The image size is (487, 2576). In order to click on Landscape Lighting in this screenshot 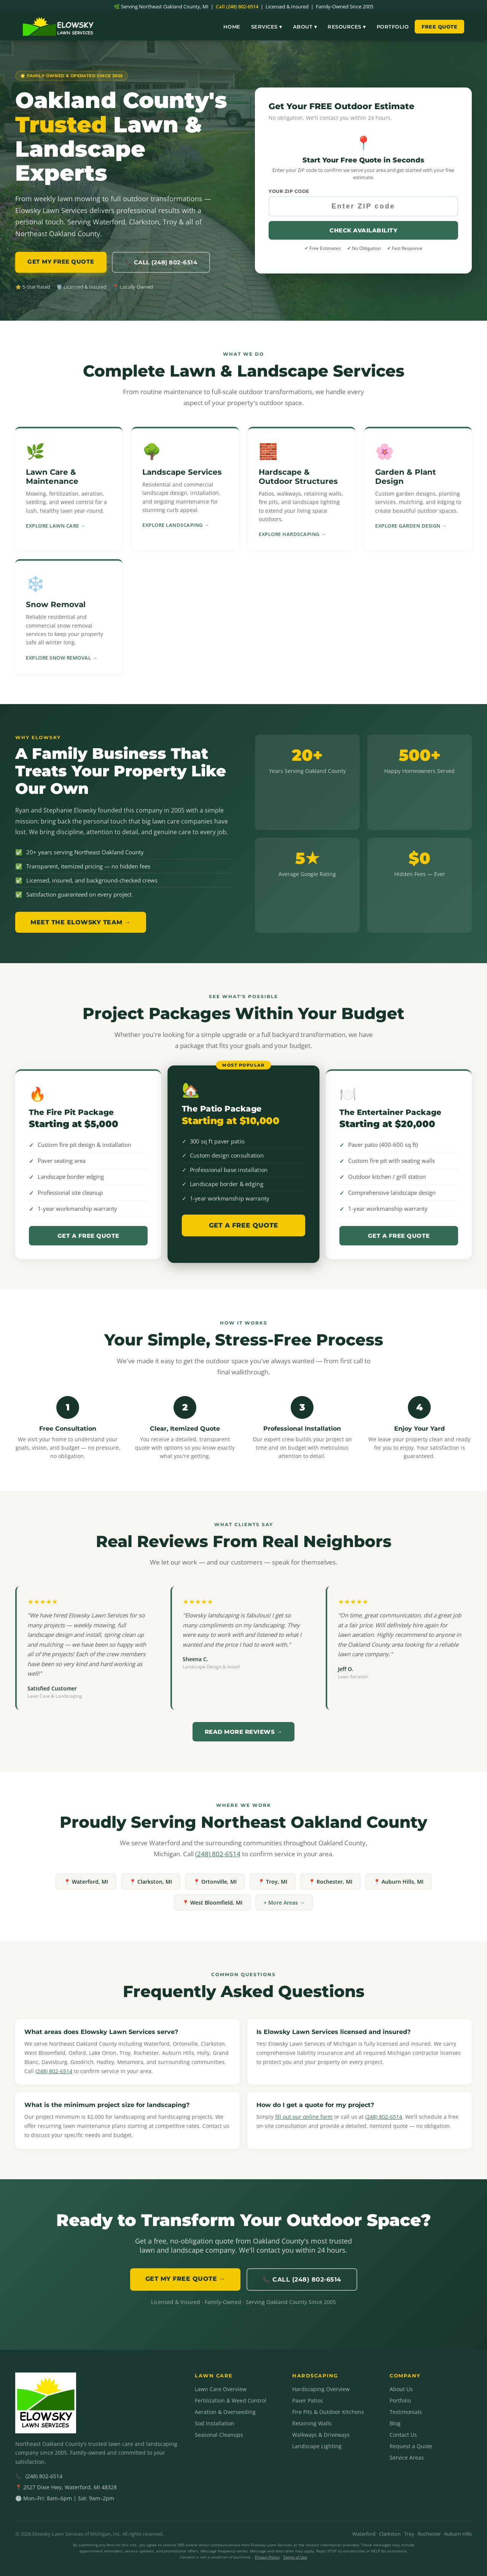, I will do `click(317, 2446)`.